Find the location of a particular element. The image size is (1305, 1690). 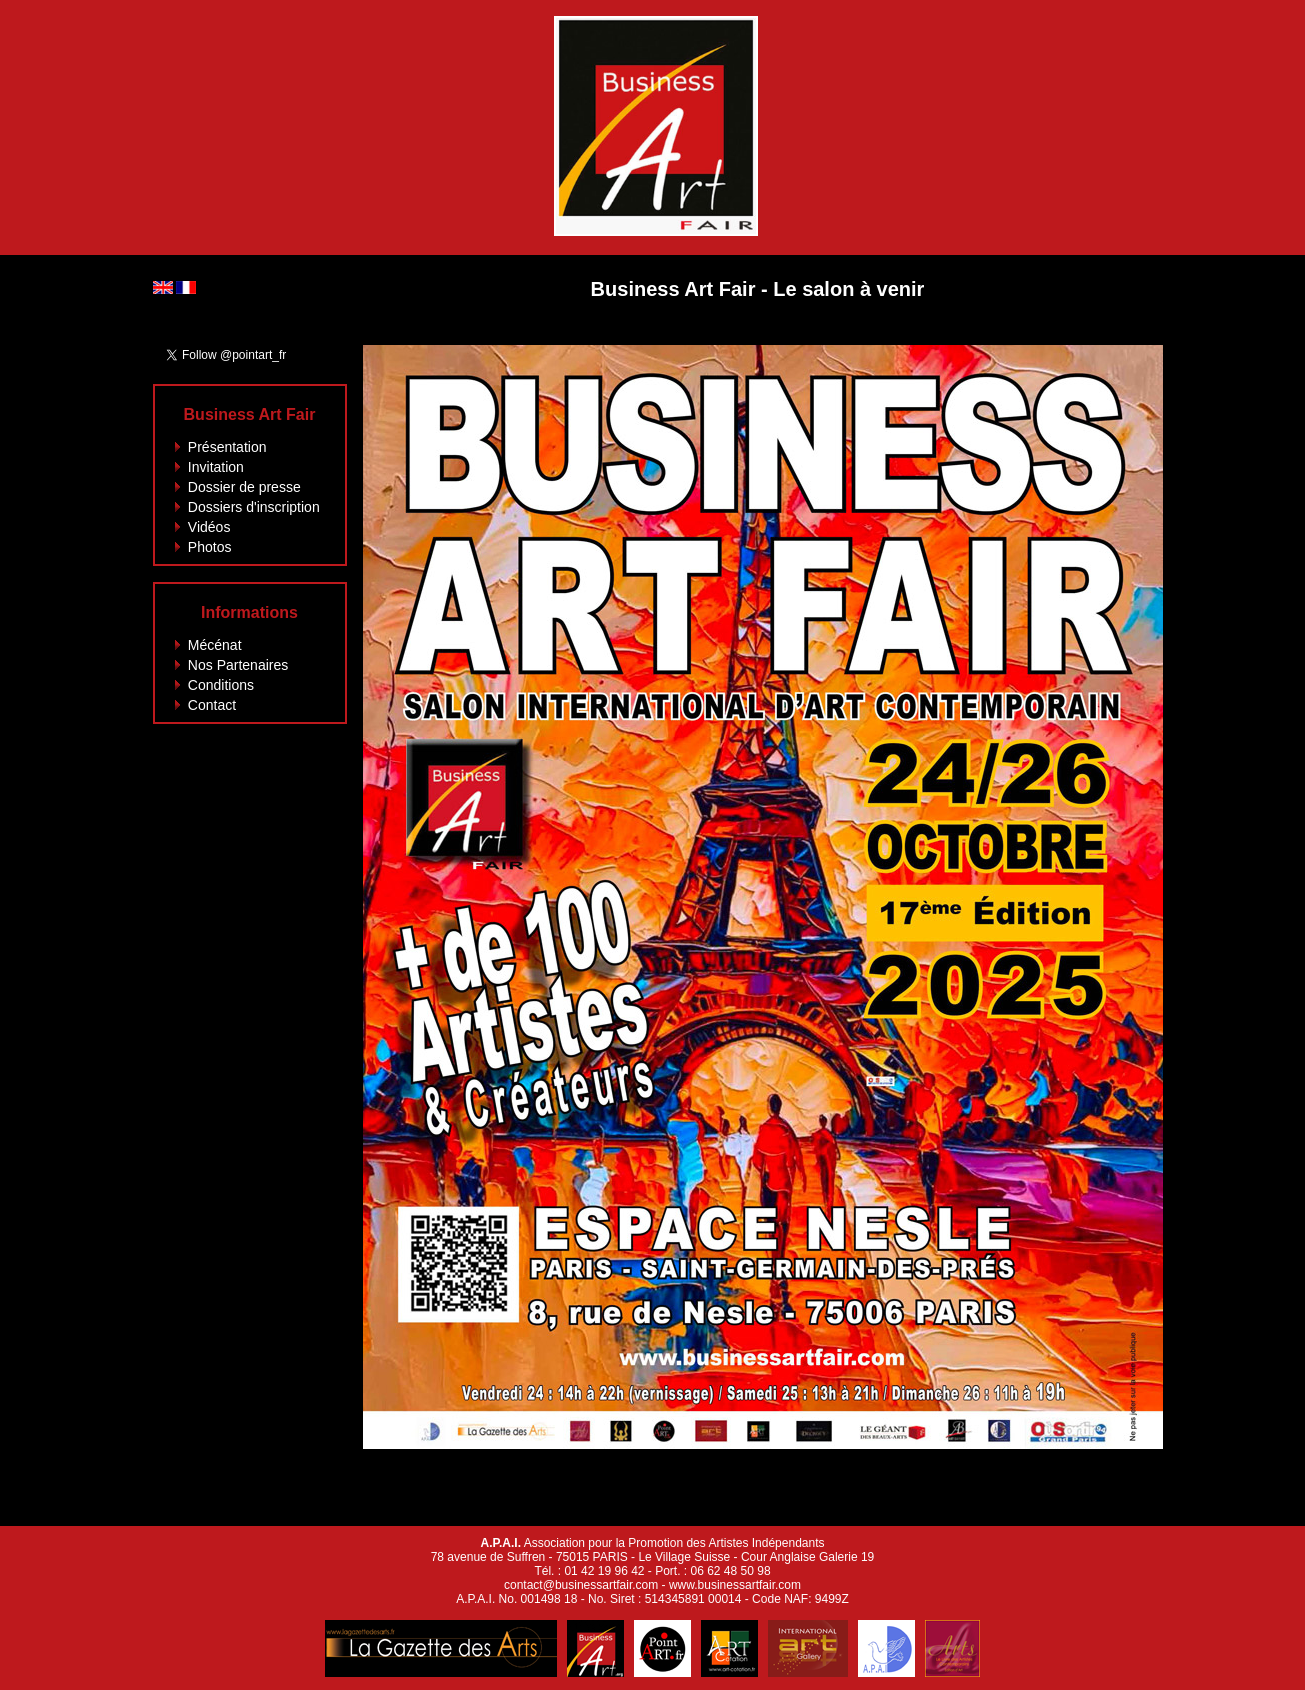

Nos Partenaires is located at coordinates (238, 665).